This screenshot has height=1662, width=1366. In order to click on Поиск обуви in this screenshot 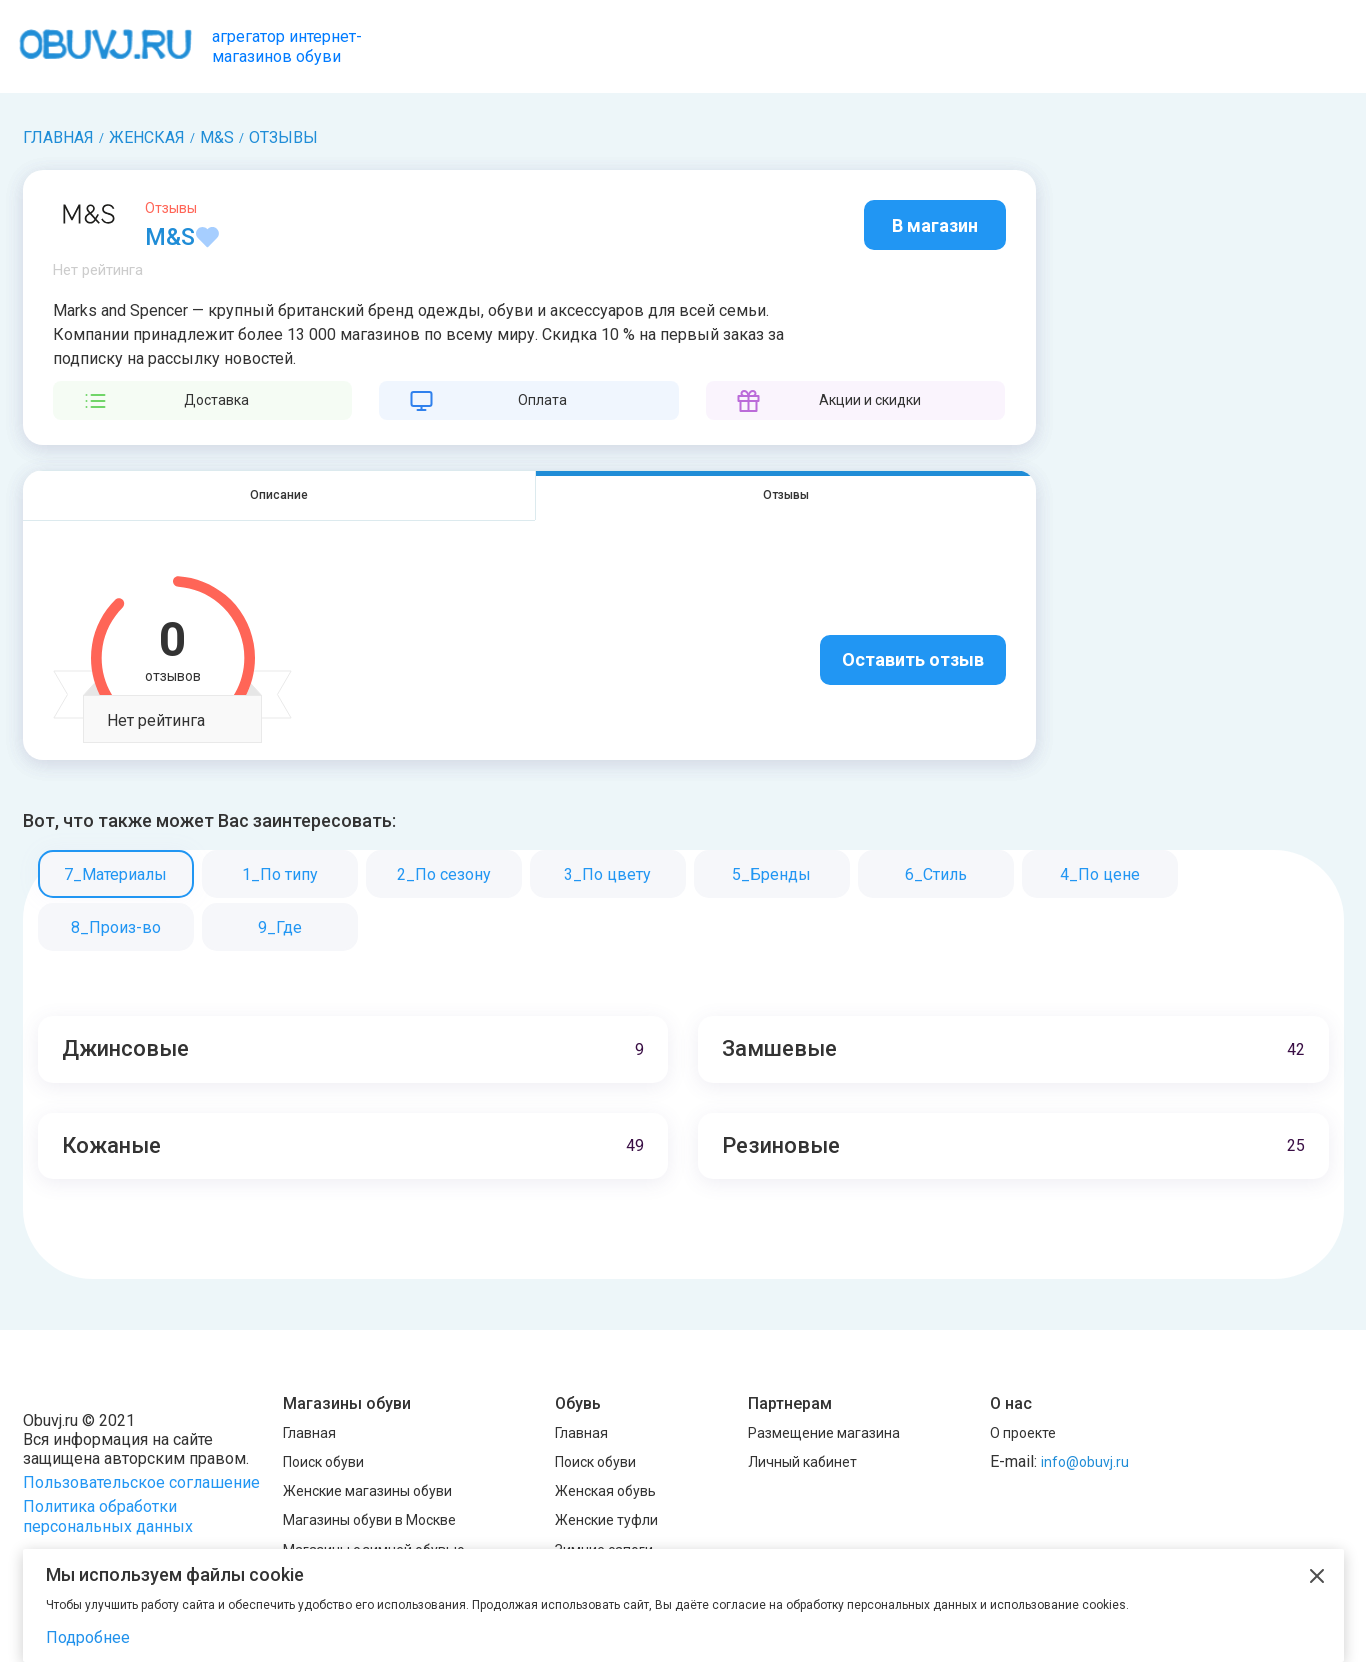, I will do `click(323, 1462)`.